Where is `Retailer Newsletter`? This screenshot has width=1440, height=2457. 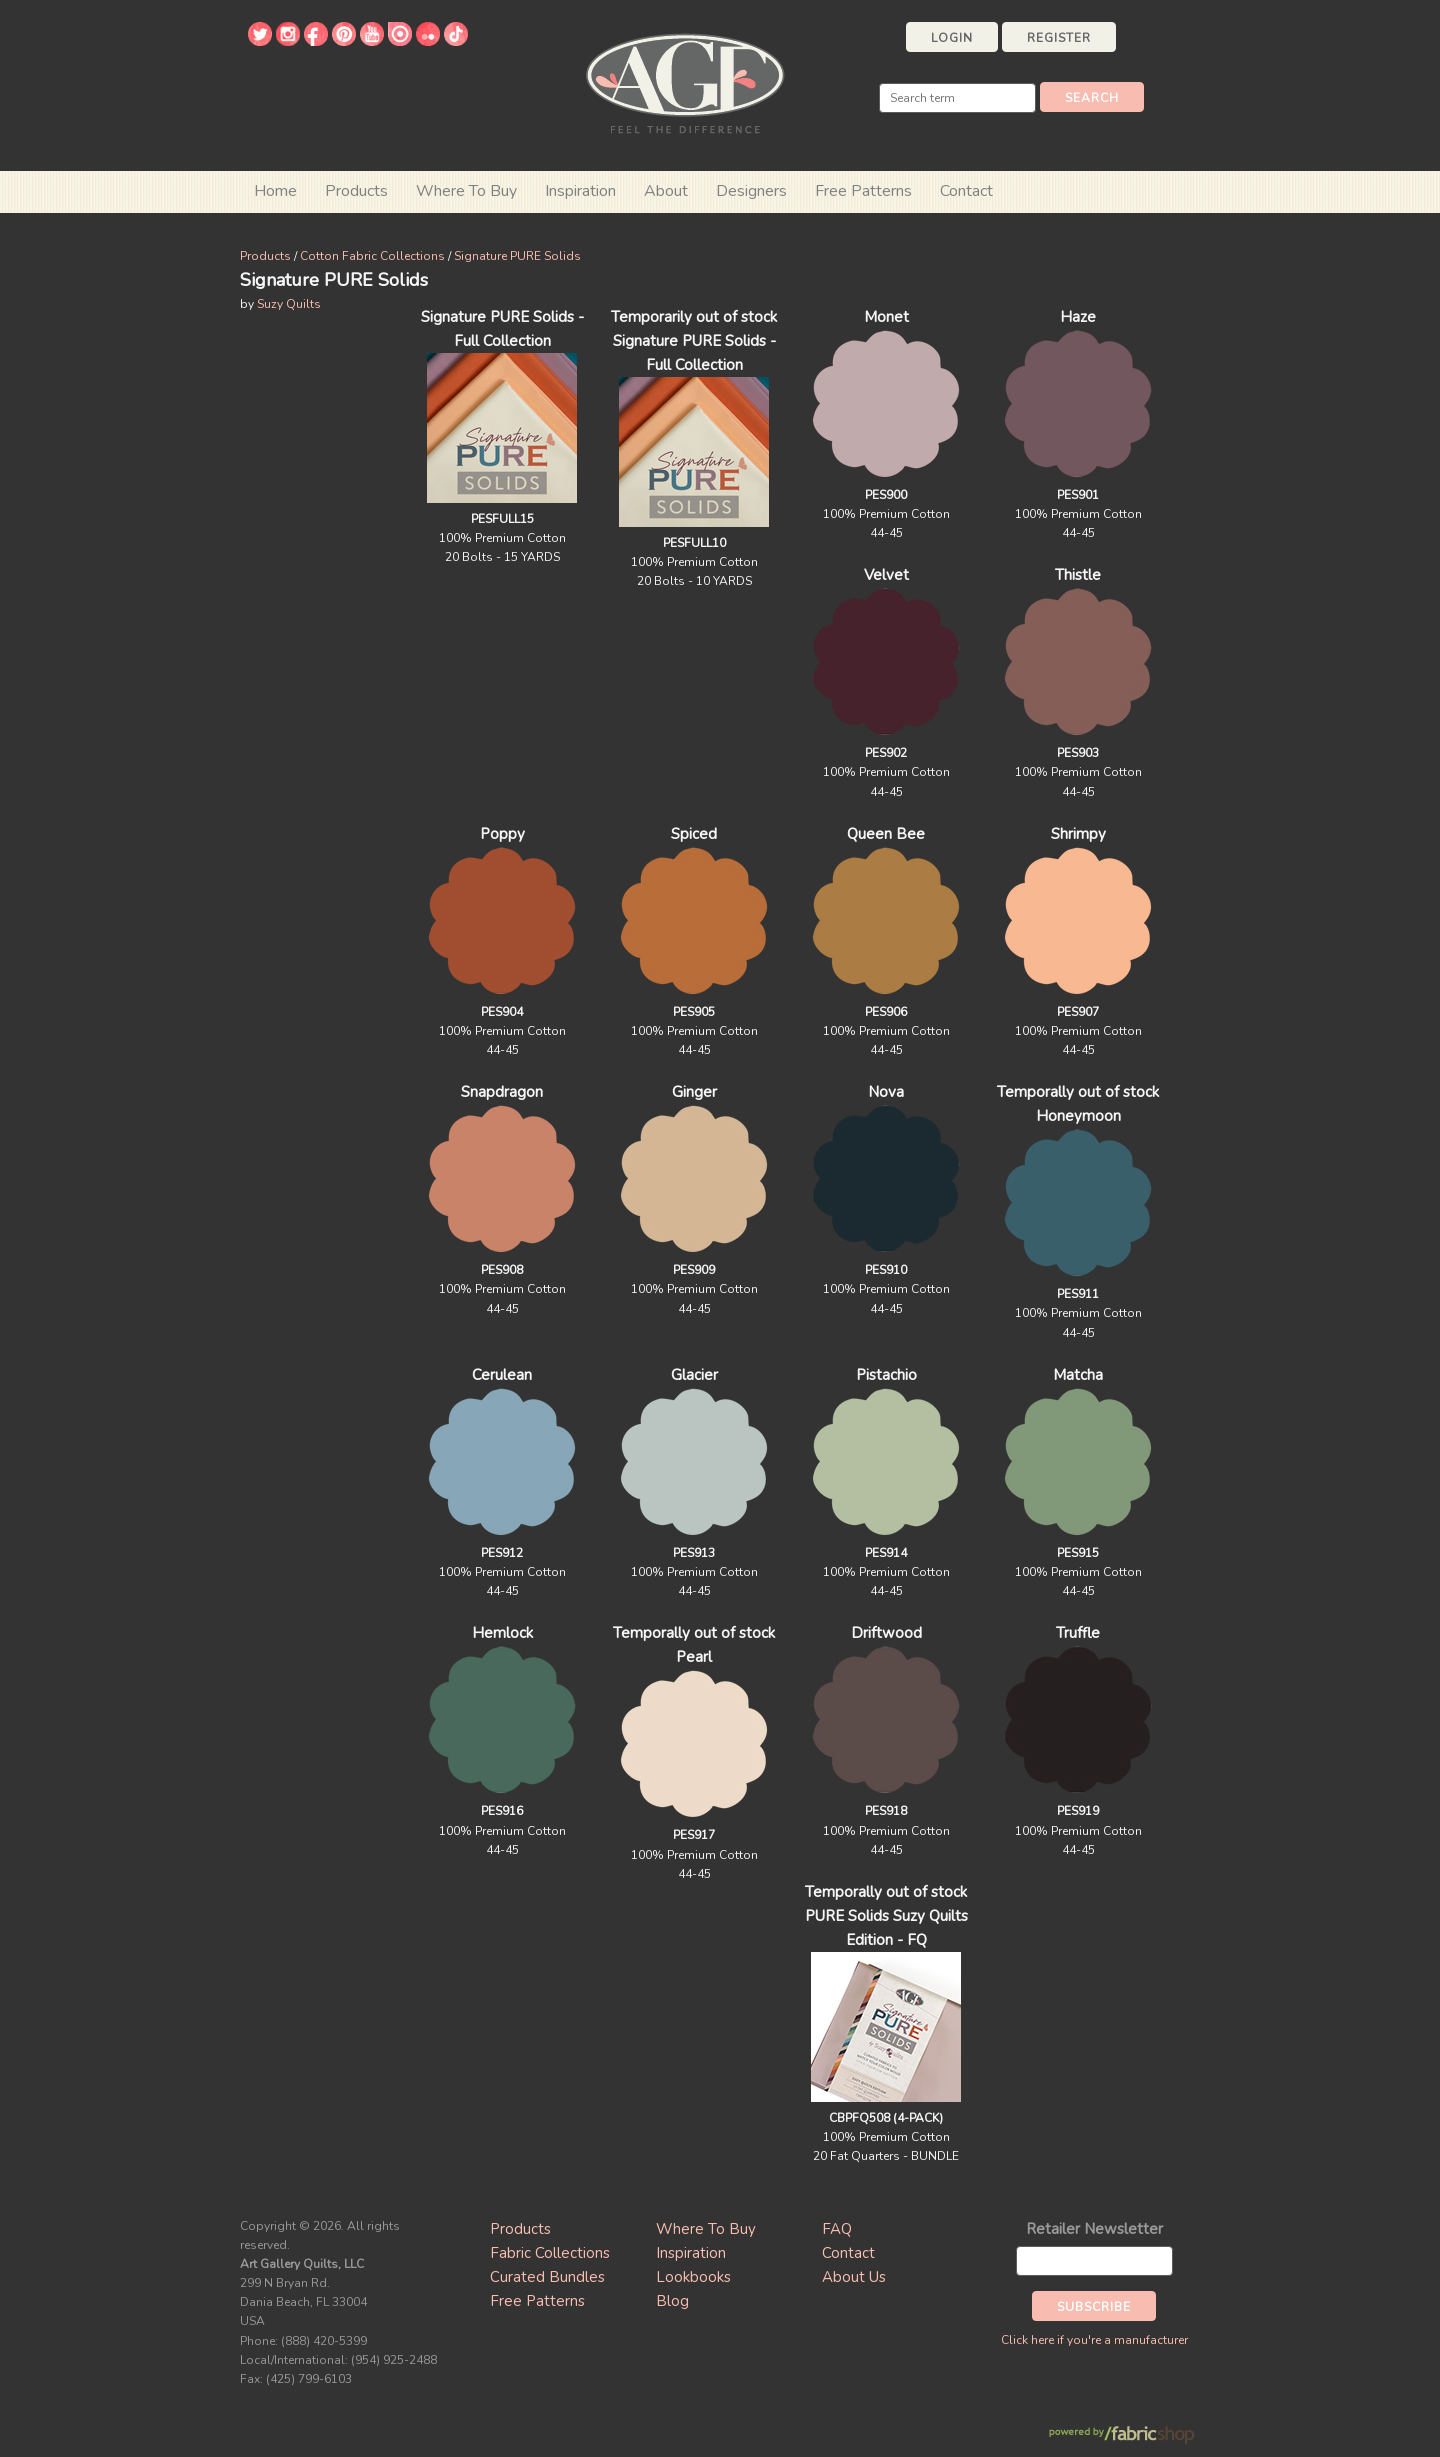
Retailer Newsletter is located at coordinates (1094, 2229).